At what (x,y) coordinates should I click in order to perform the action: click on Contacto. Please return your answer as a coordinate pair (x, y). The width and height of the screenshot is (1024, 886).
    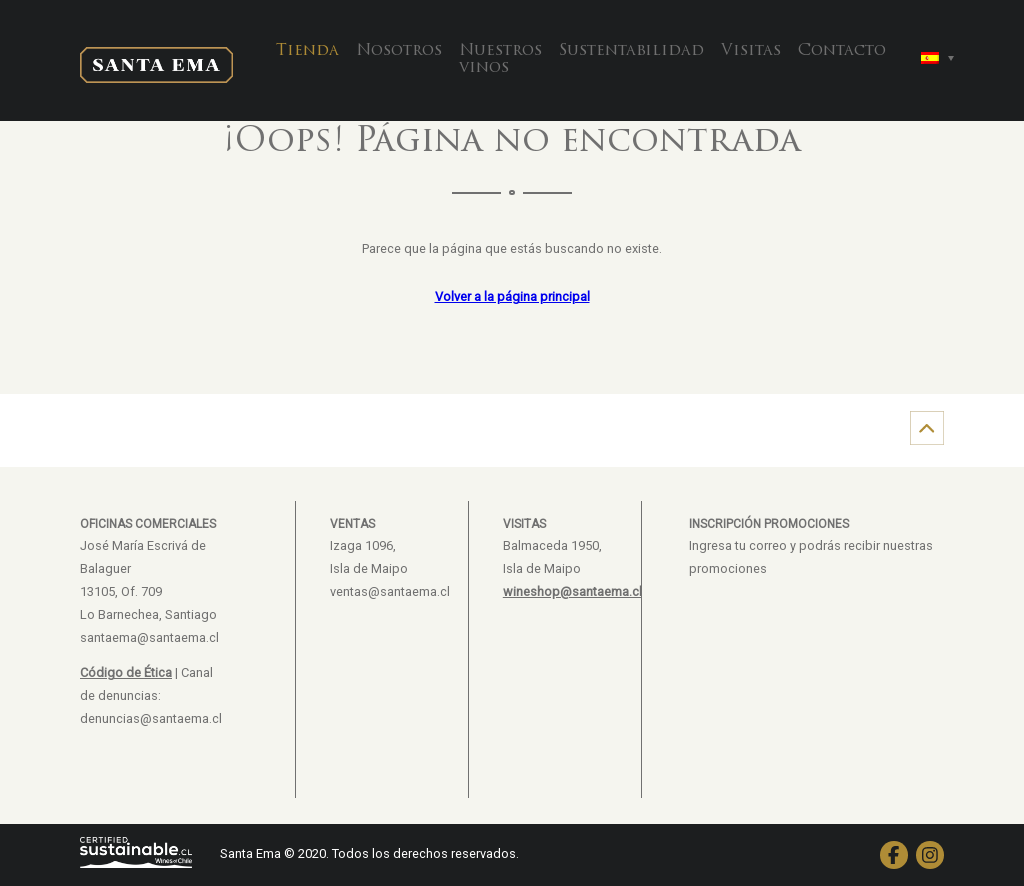
    Looking at the image, I should click on (842, 51).